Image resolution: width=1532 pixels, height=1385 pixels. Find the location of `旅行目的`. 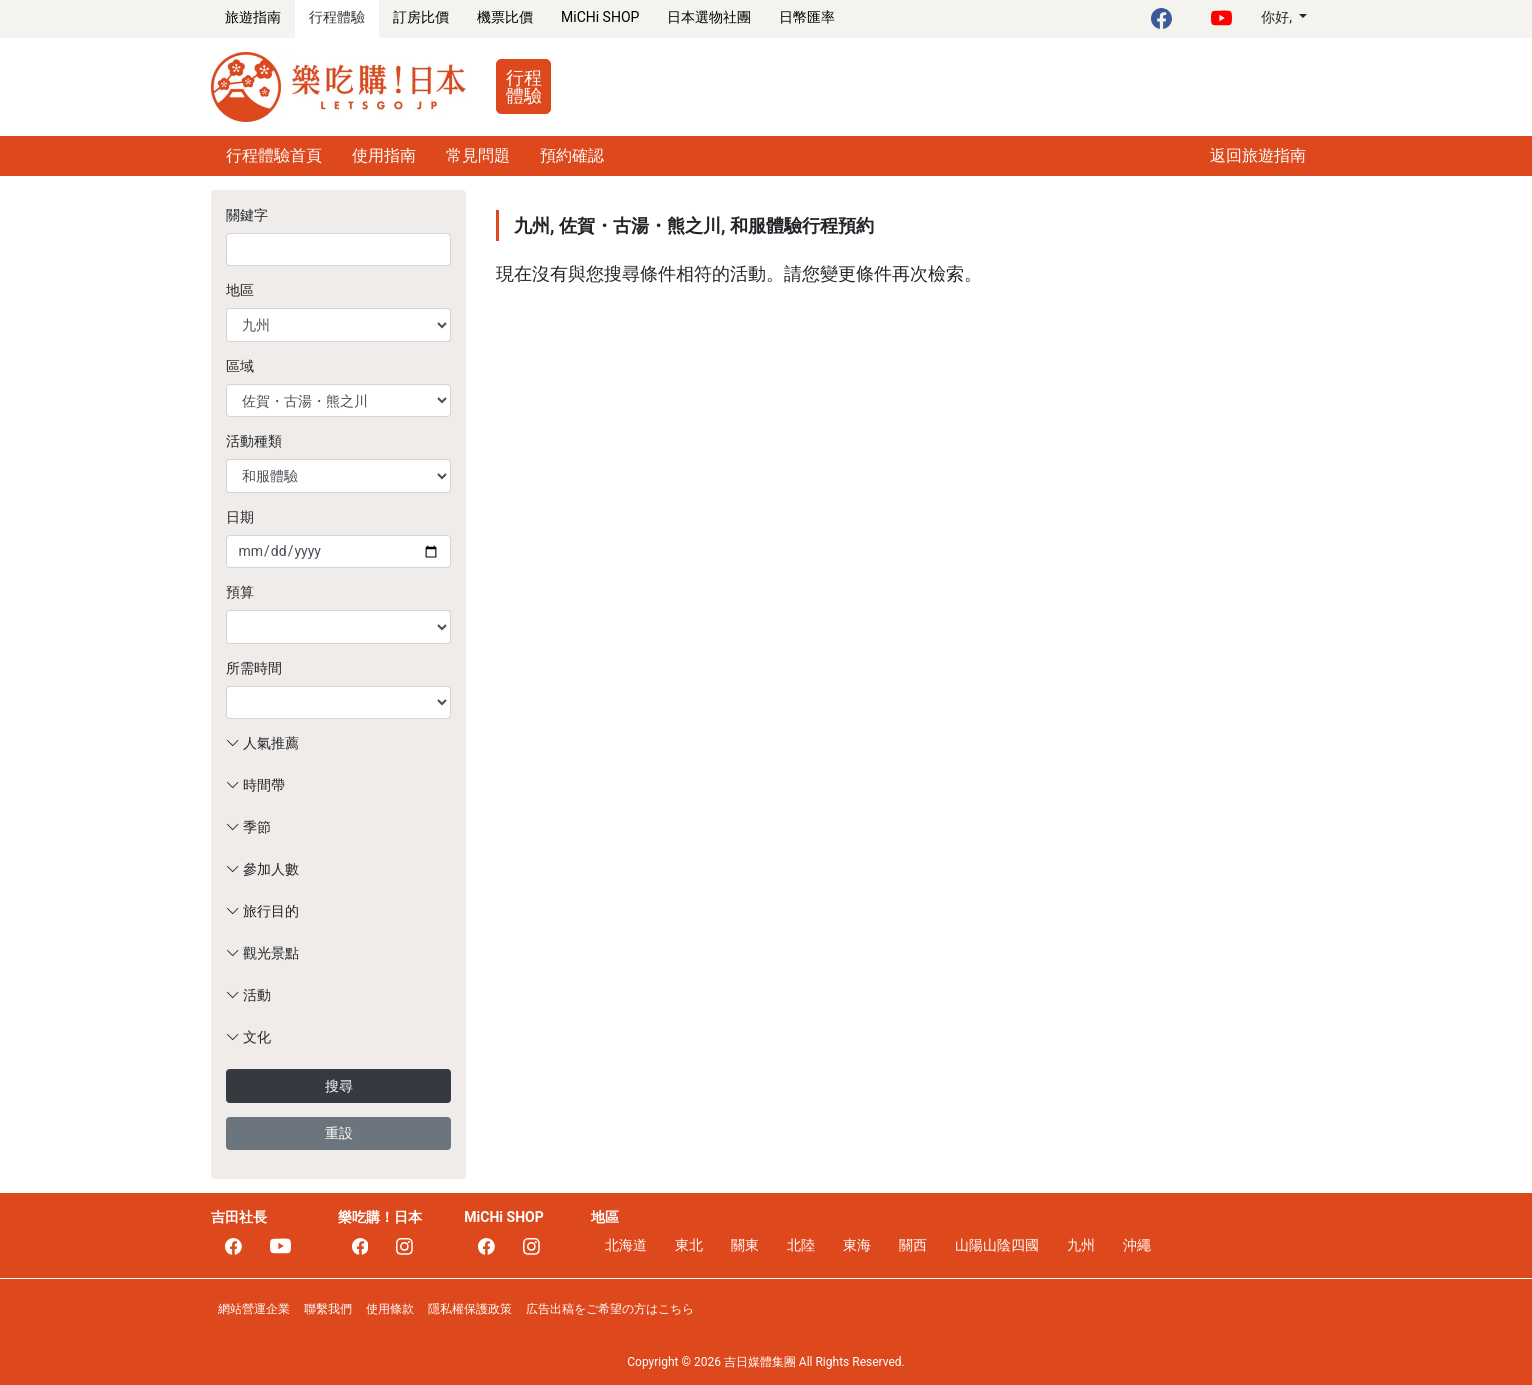

旅行目的 is located at coordinates (262, 911).